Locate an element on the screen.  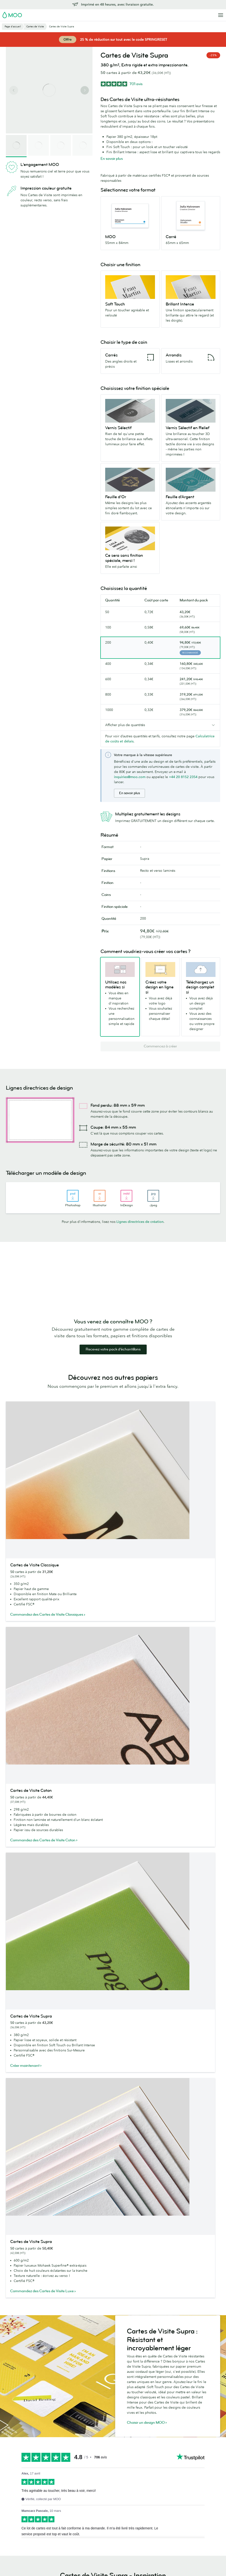
Luxe par MOO is located at coordinates (17, 2483).